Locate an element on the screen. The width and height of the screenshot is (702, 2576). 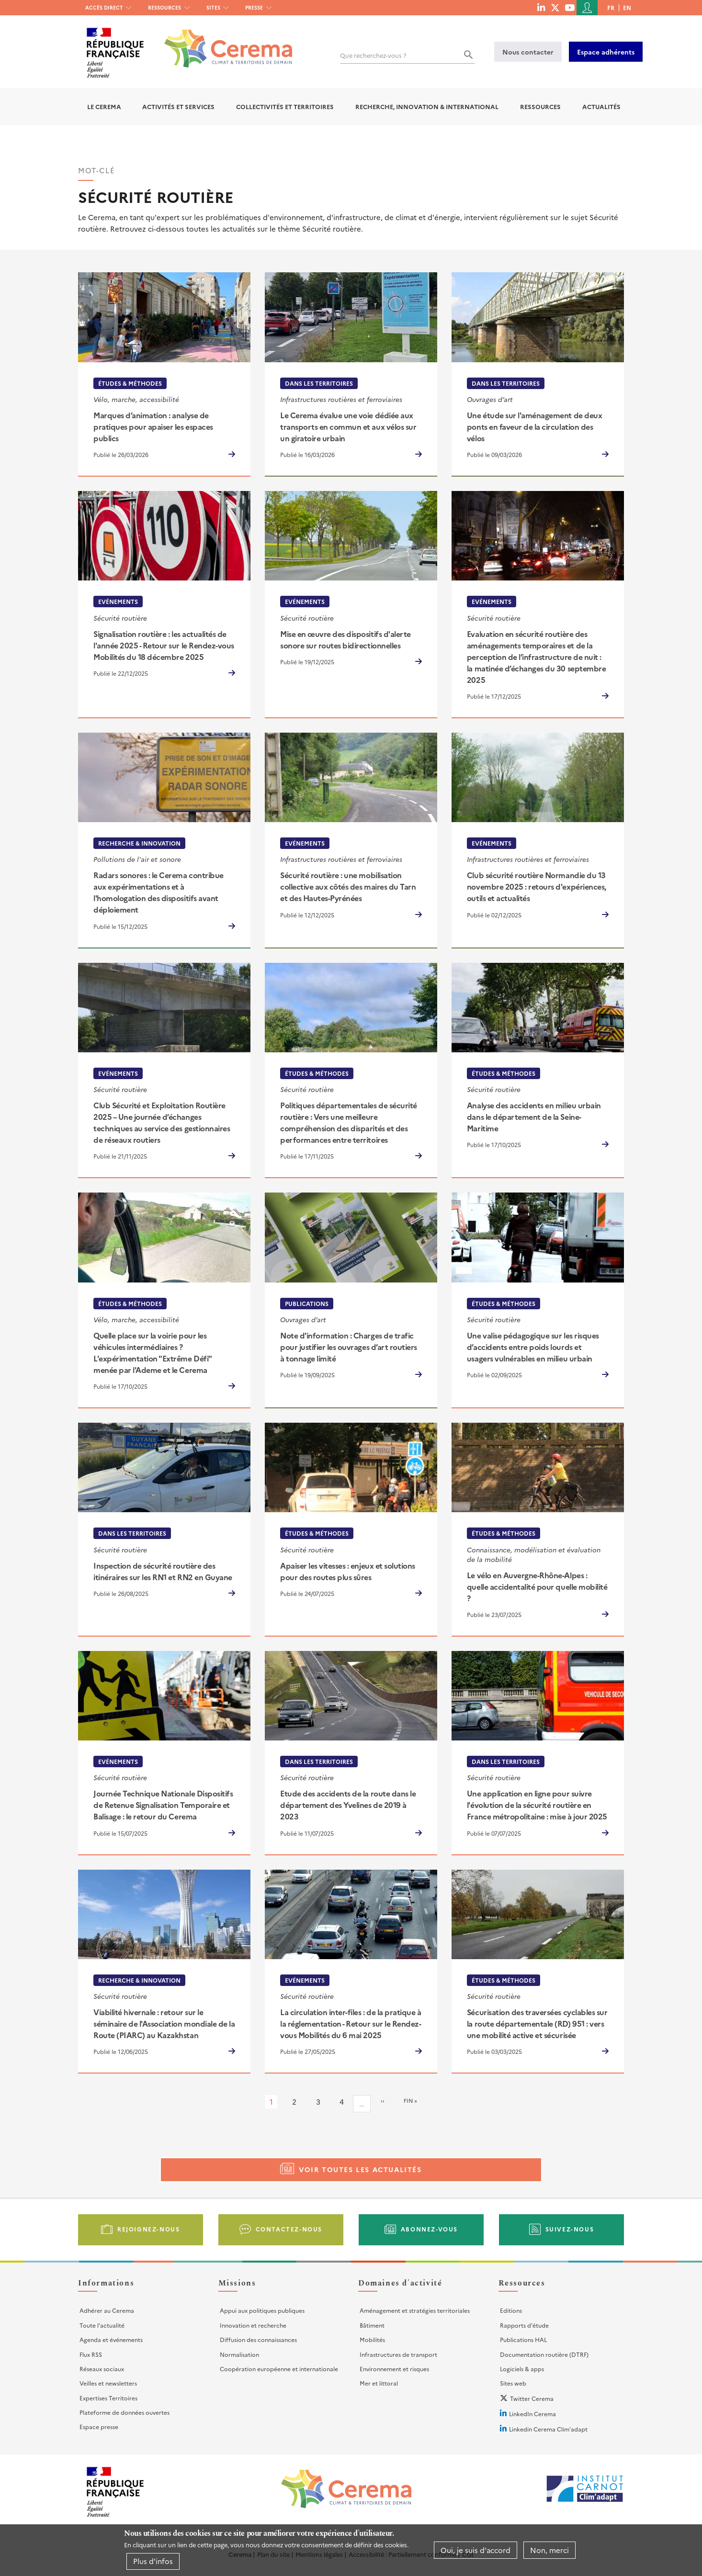
Publications HAL is located at coordinates (523, 2339).